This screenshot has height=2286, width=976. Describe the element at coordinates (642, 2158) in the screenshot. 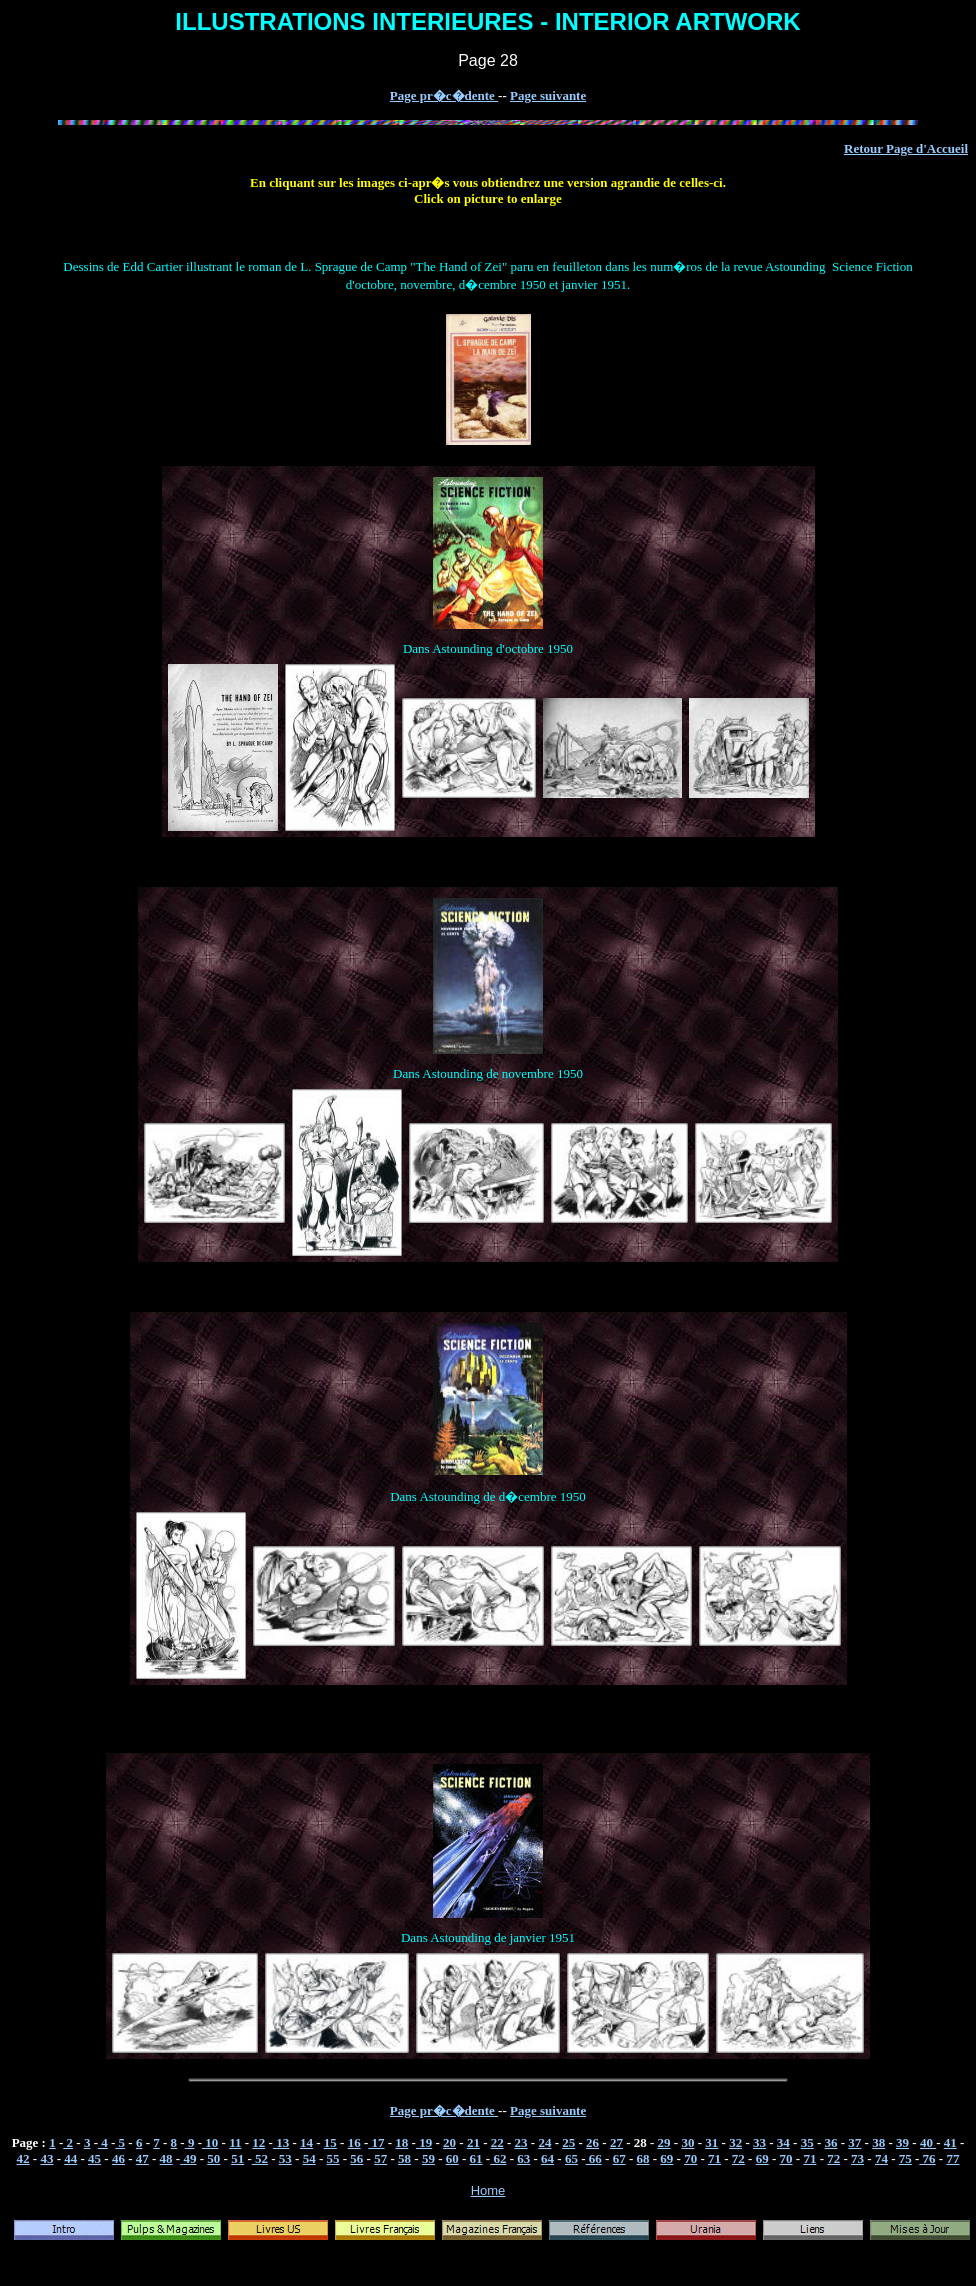

I see `68` at that location.